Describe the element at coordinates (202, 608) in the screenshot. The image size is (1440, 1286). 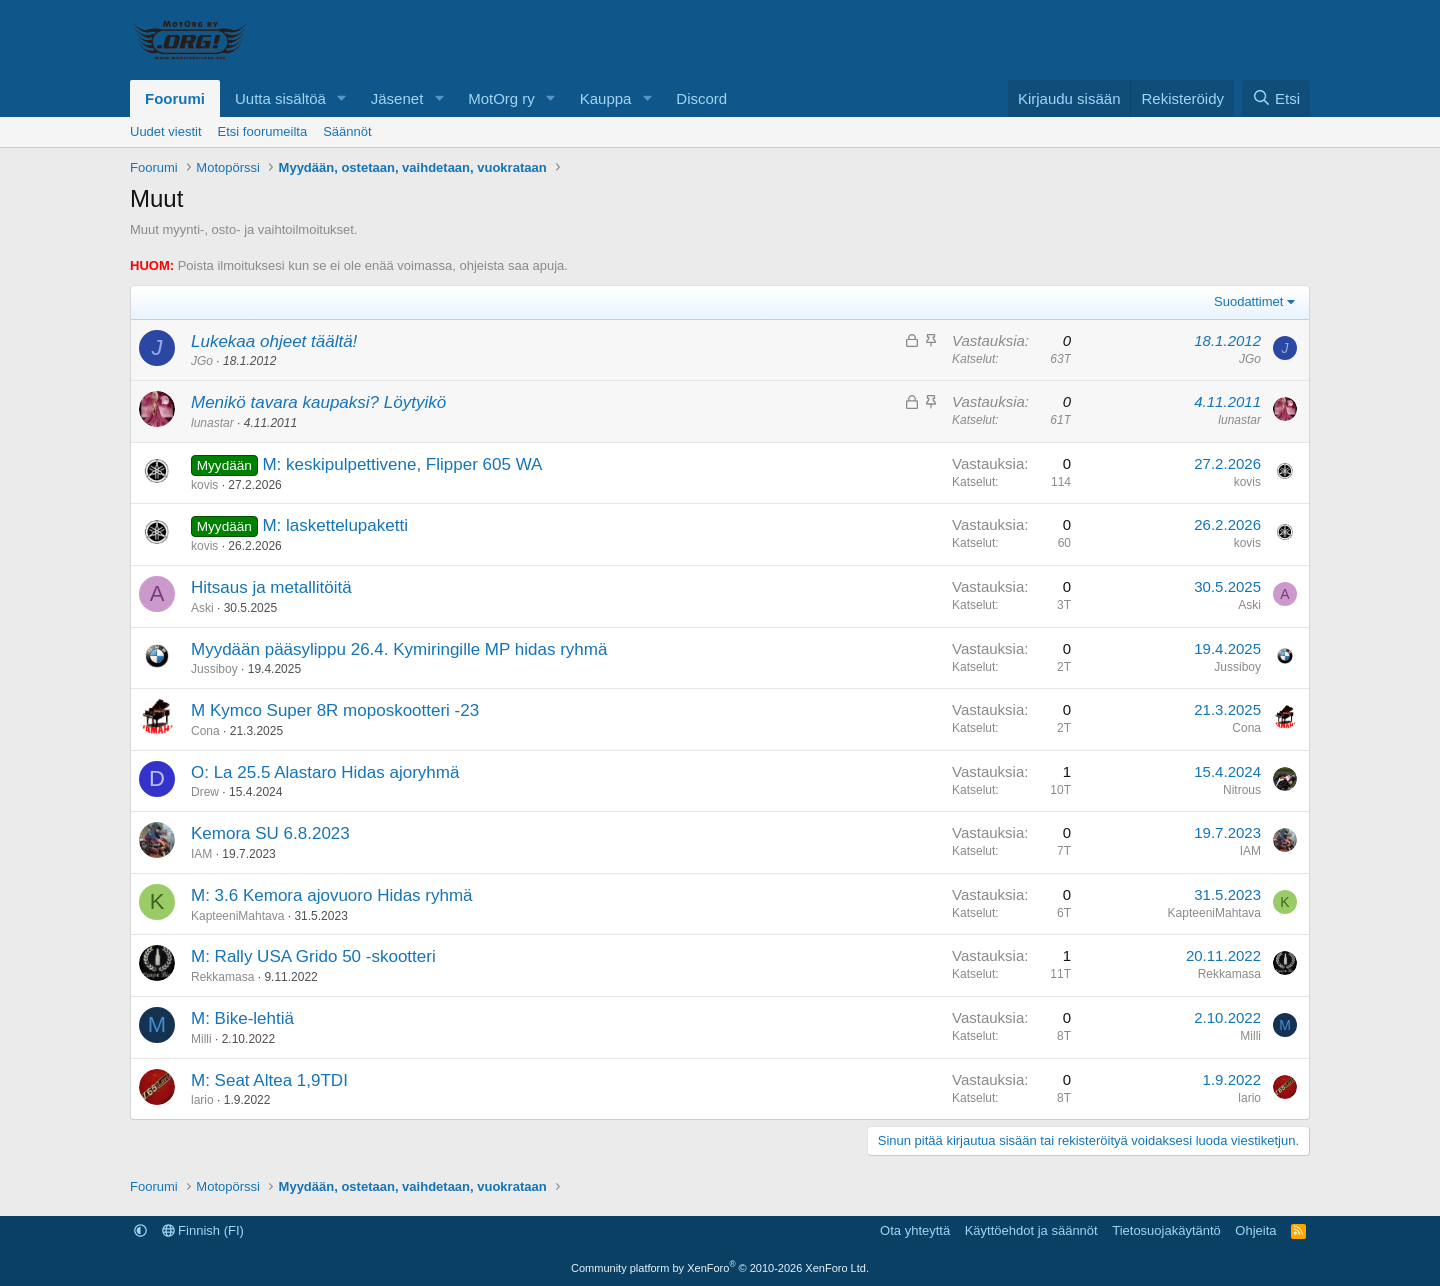
I see `Aski` at that location.